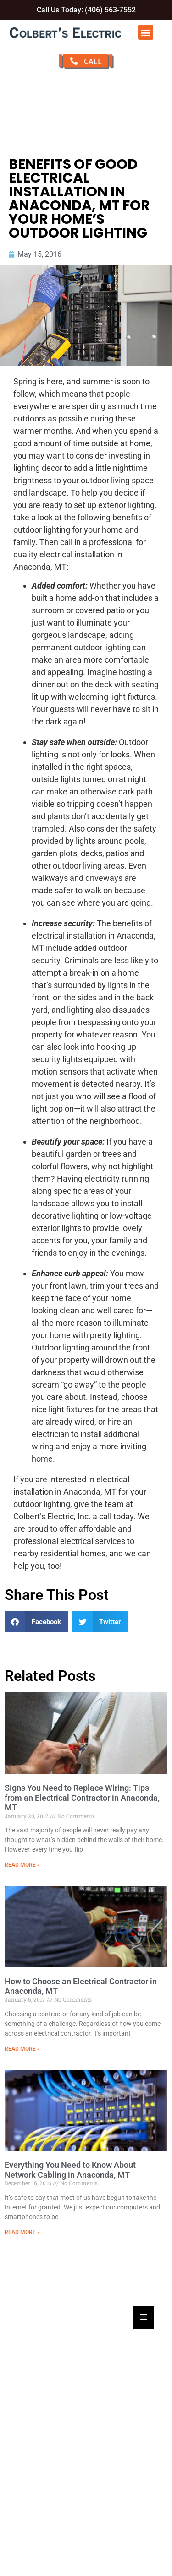 The height and width of the screenshot is (2576, 172). I want to click on Read More » [Read more about Signs You Need to Replace Wiring: Tips from an Electrical Contractor in Anaconda, MT], so click(22, 1865).